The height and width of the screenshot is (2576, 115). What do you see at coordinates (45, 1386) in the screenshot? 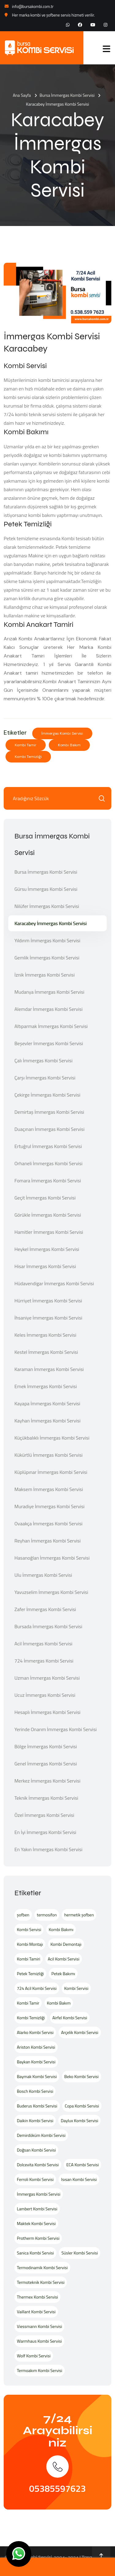
I see `Emek İmmergas Kombi Servisi` at bounding box center [45, 1386].